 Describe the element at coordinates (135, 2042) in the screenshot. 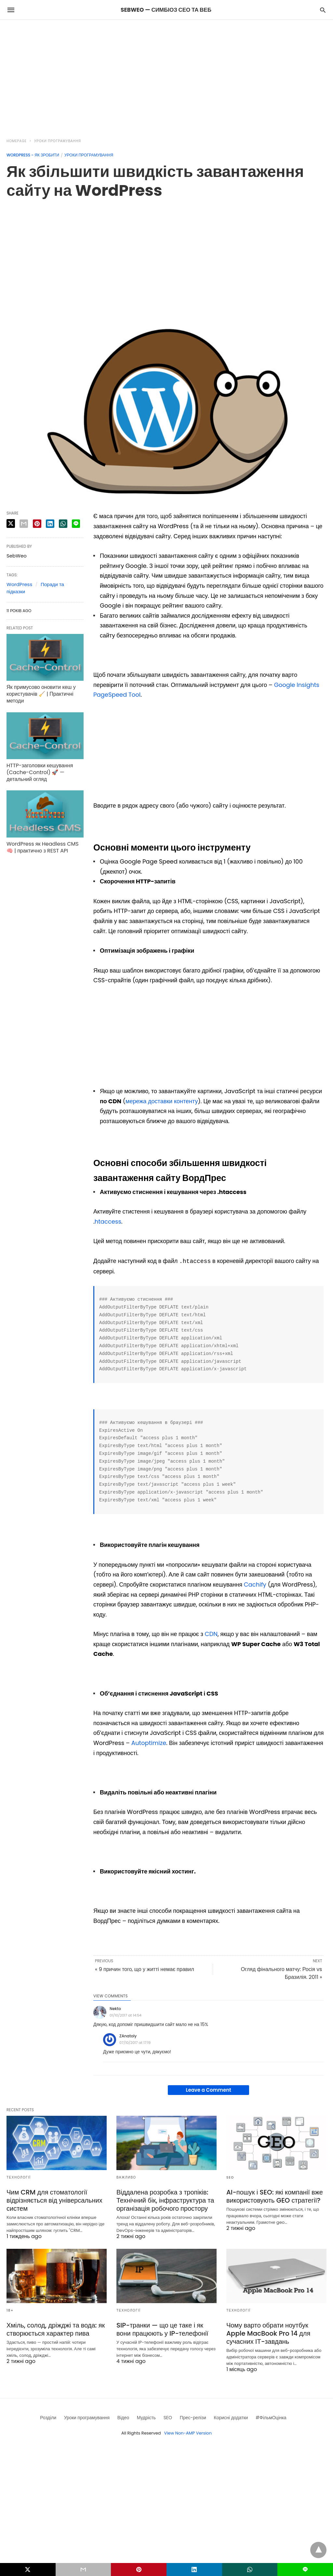

I see `07/10/2017 at 17:19` at that location.